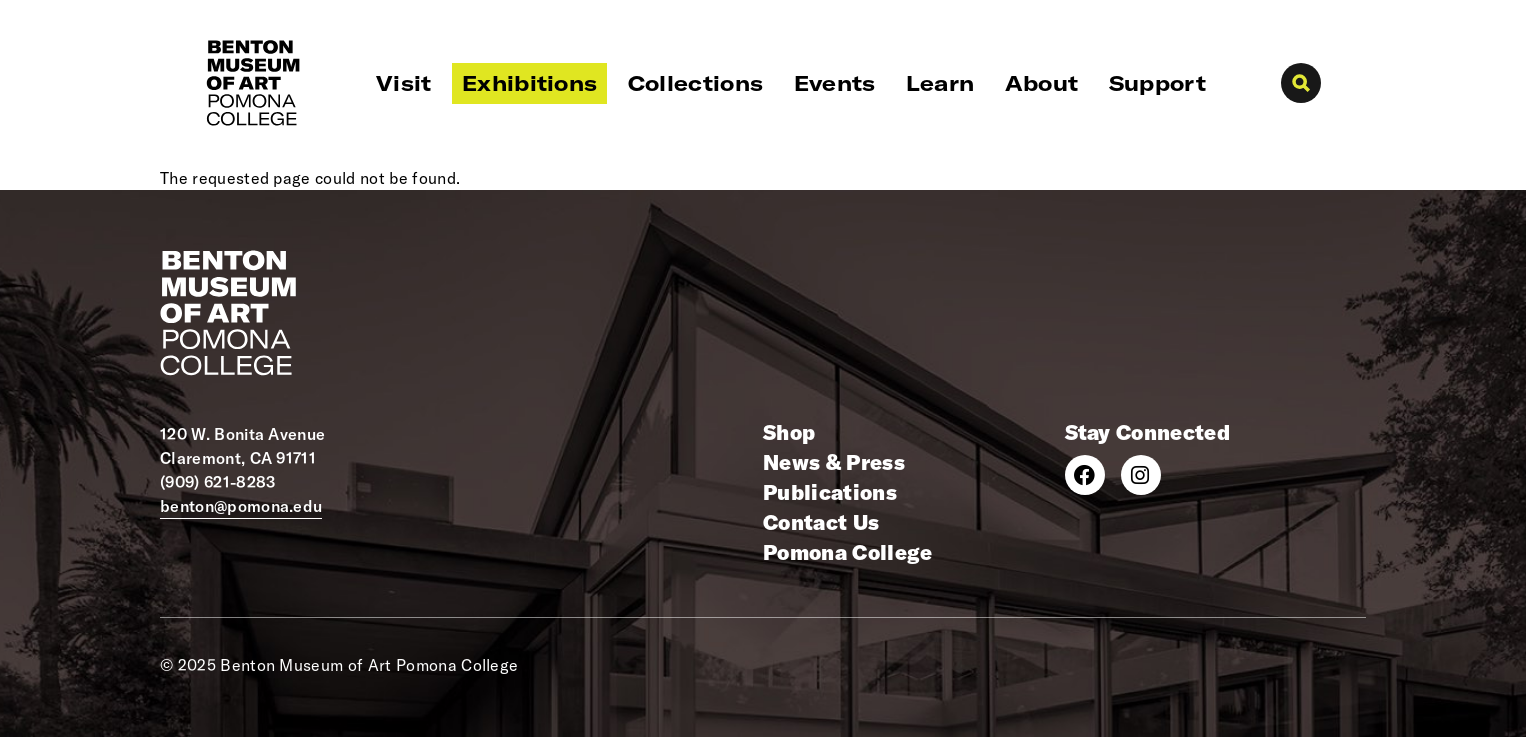 Image resolution: width=1526 pixels, height=737 pixels. Describe the element at coordinates (1042, 83) in the screenshot. I see `About` at that location.